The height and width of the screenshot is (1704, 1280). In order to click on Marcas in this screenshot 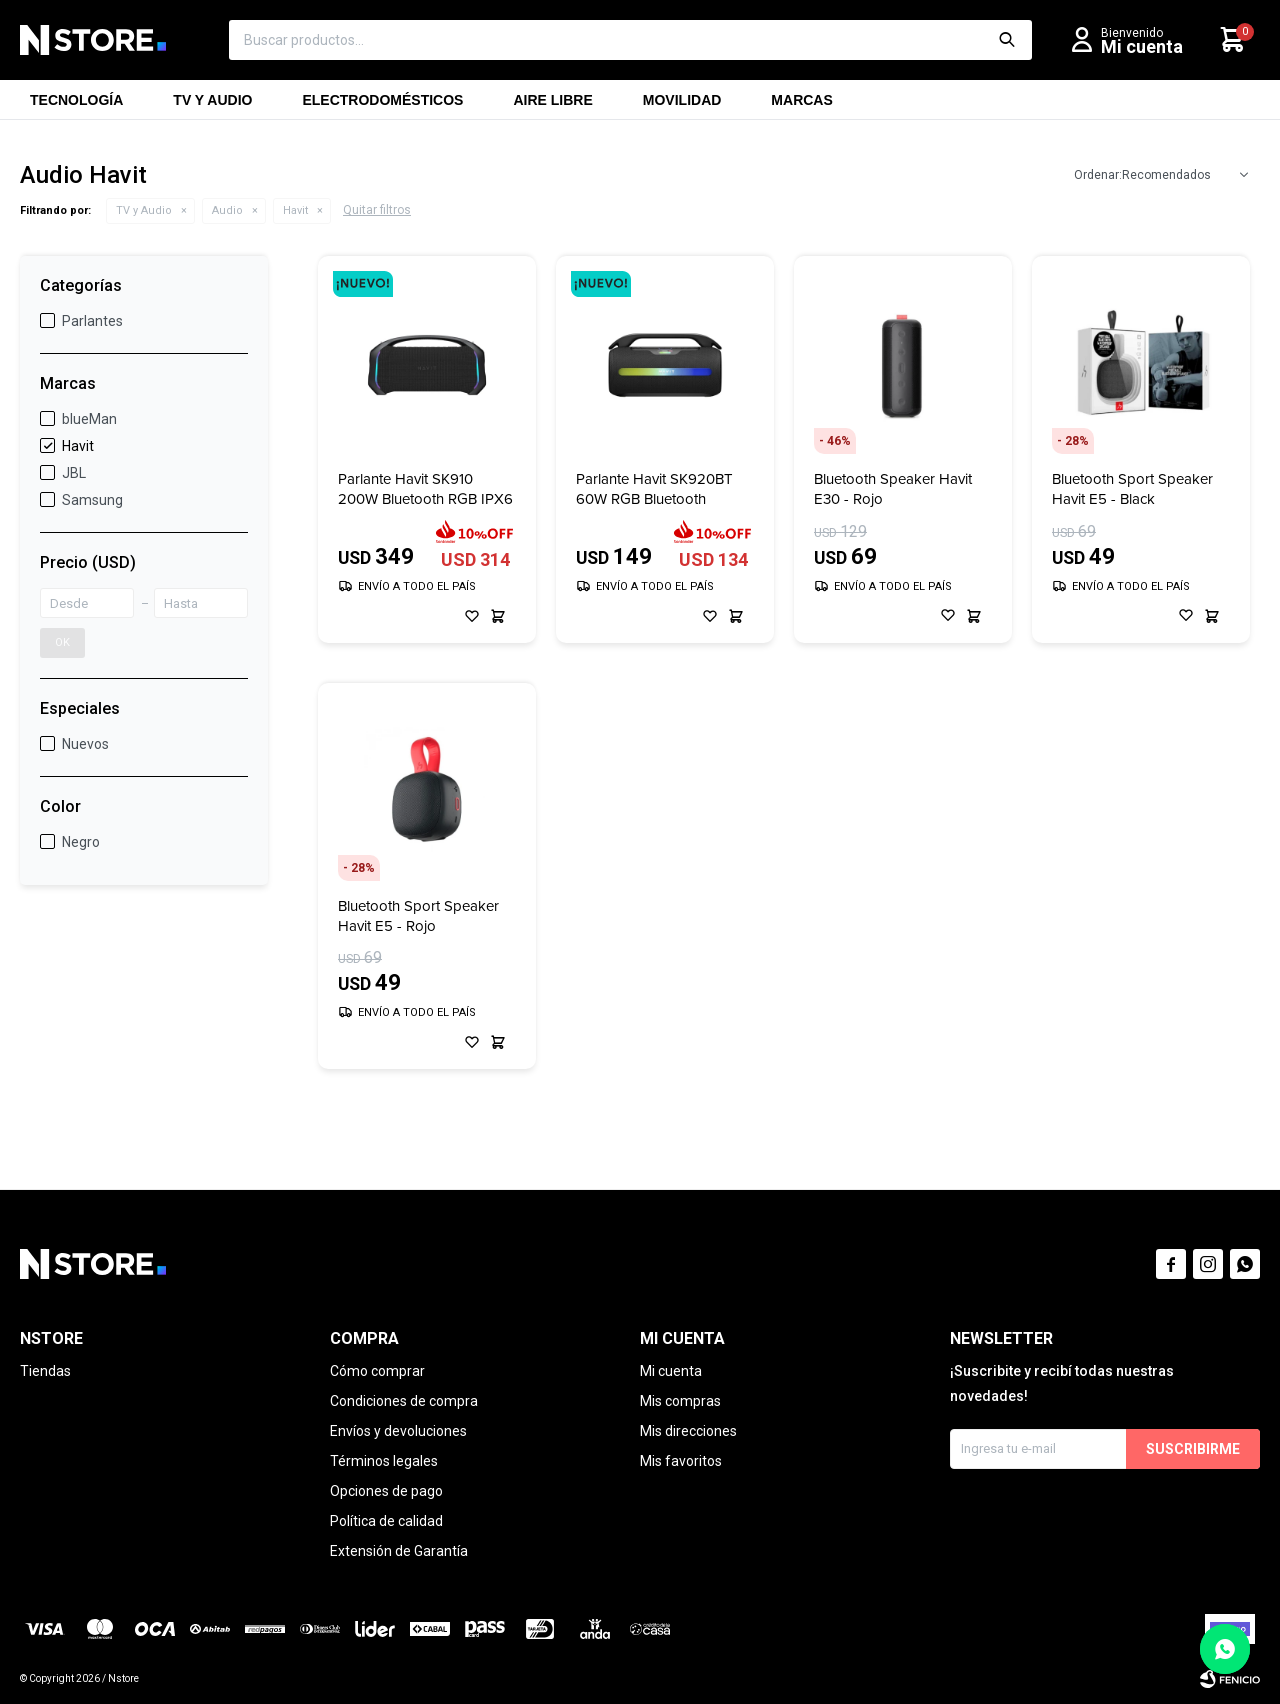, I will do `click(801, 106)`.